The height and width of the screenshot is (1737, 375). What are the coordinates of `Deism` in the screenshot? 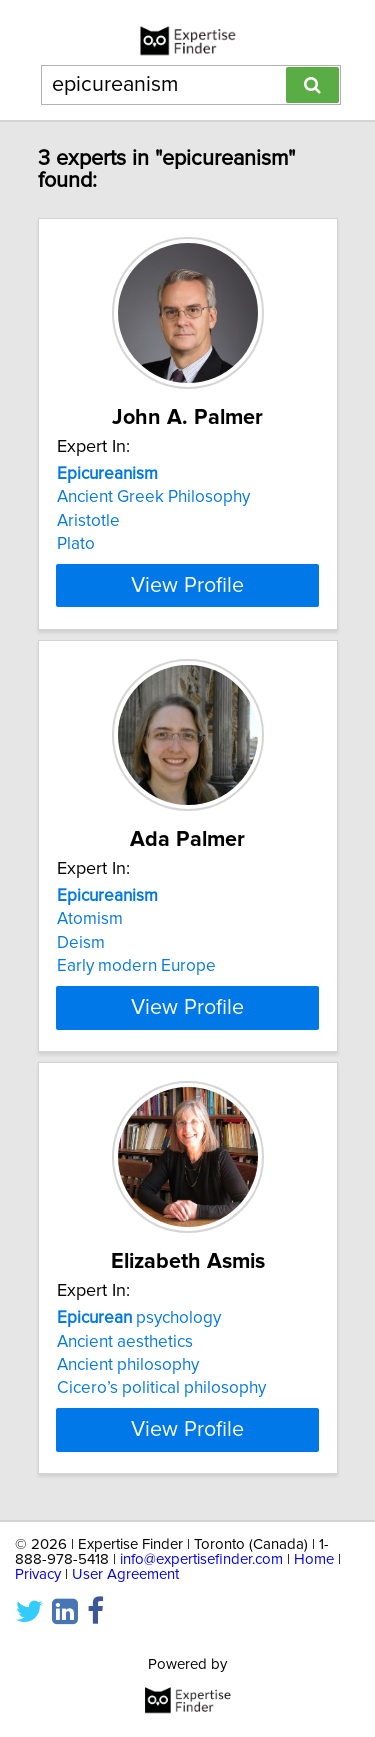 It's located at (81, 943).